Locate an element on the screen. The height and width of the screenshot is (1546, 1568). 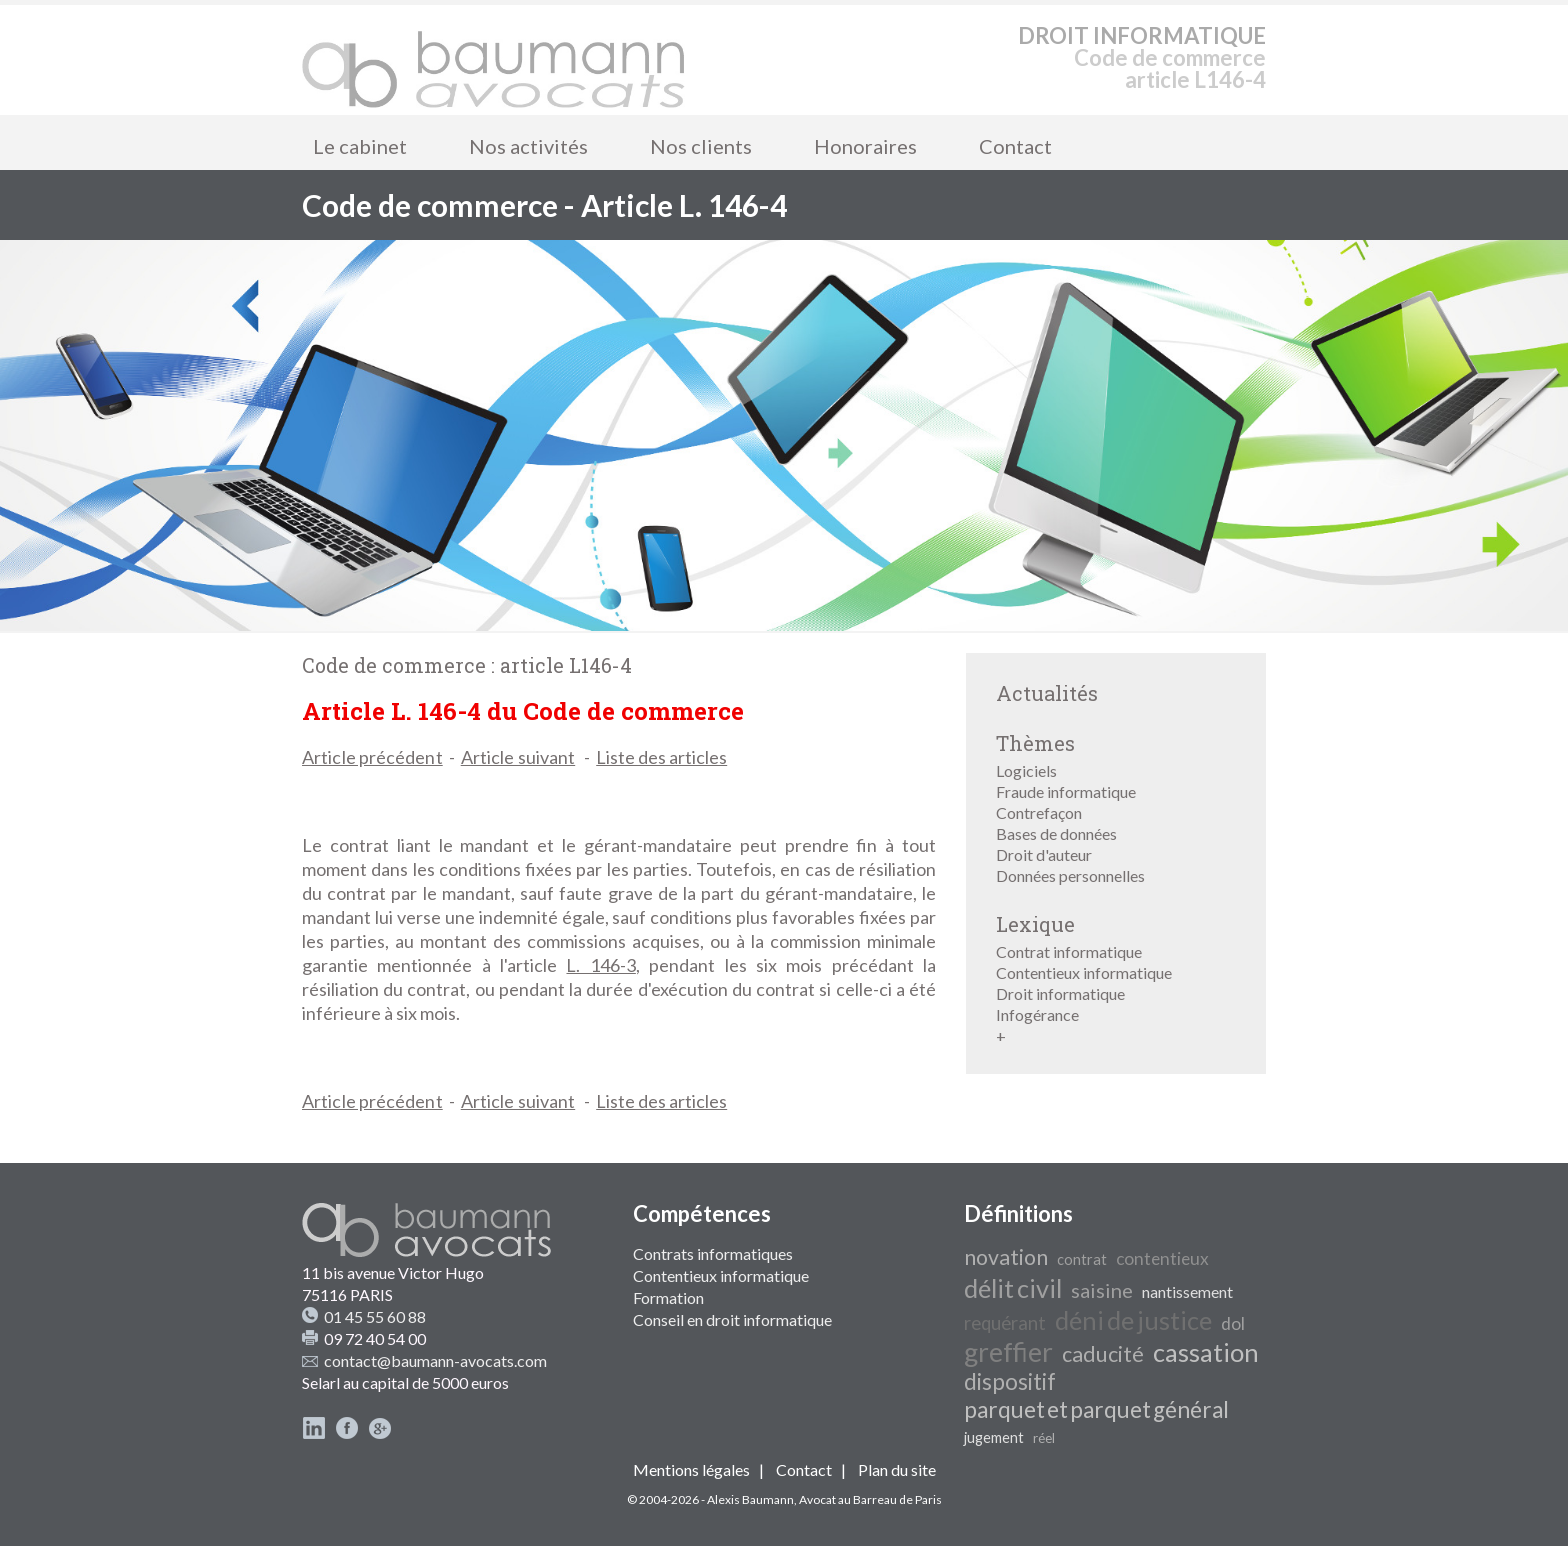
01 45 55 60 88 is located at coordinates (375, 1316).